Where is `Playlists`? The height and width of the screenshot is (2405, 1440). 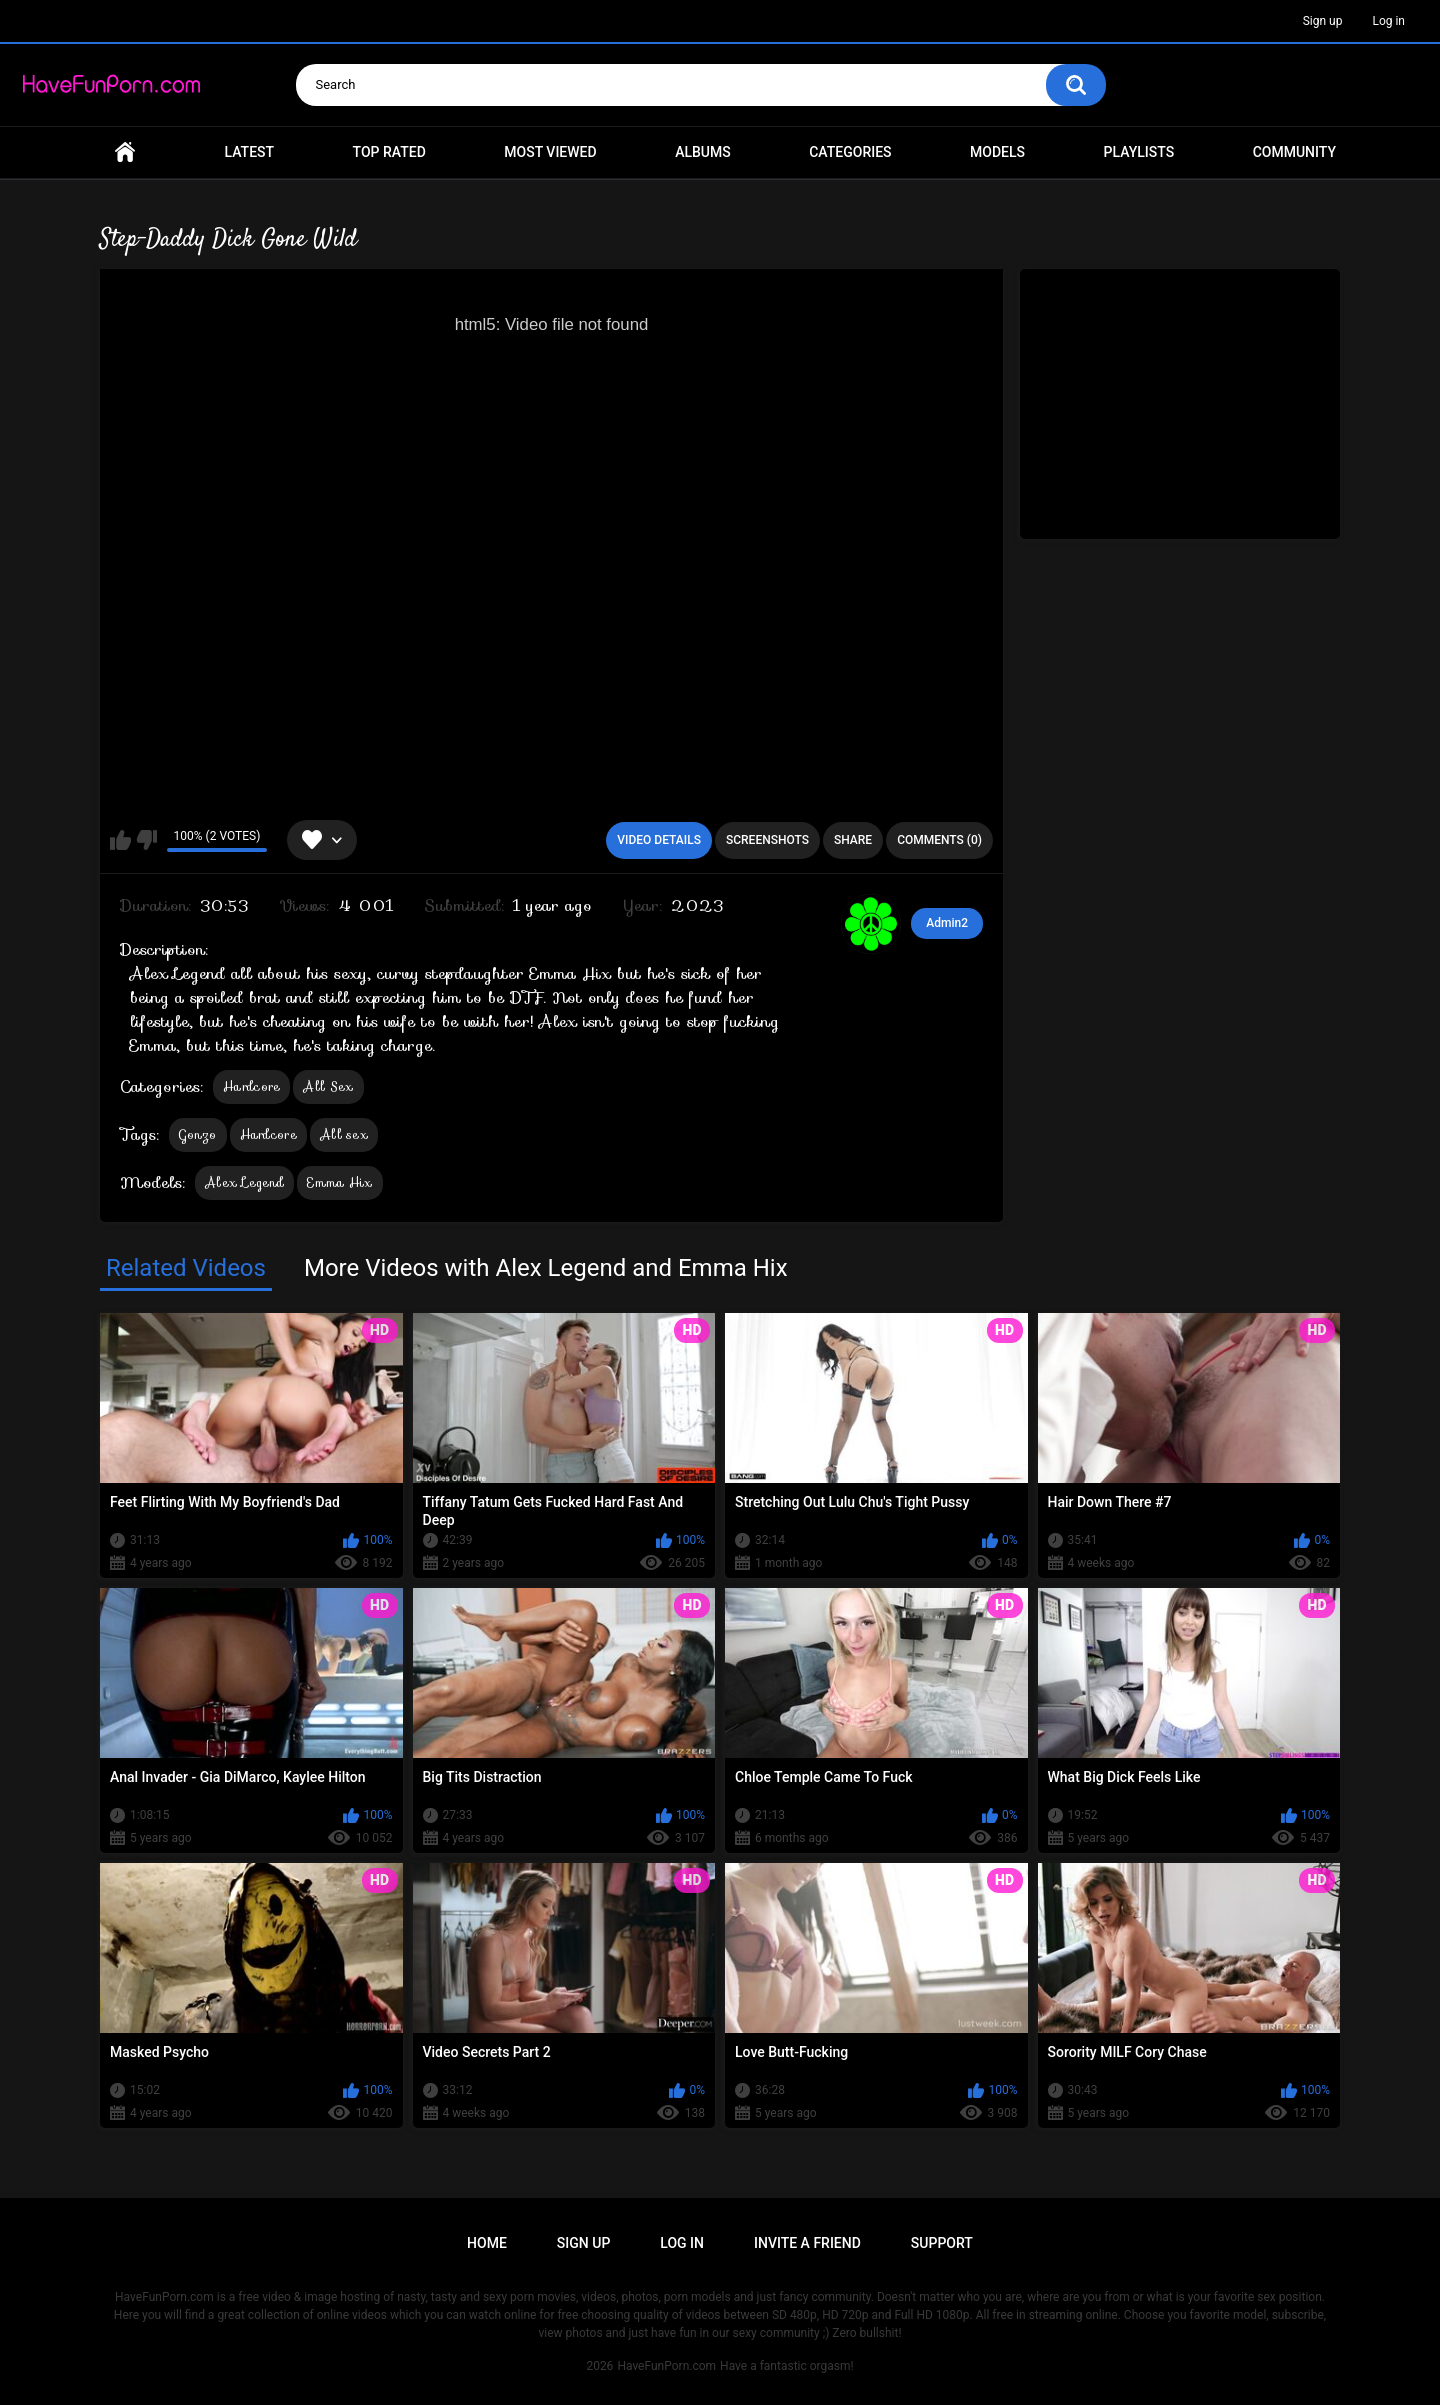 Playlists is located at coordinates (1139, 152).